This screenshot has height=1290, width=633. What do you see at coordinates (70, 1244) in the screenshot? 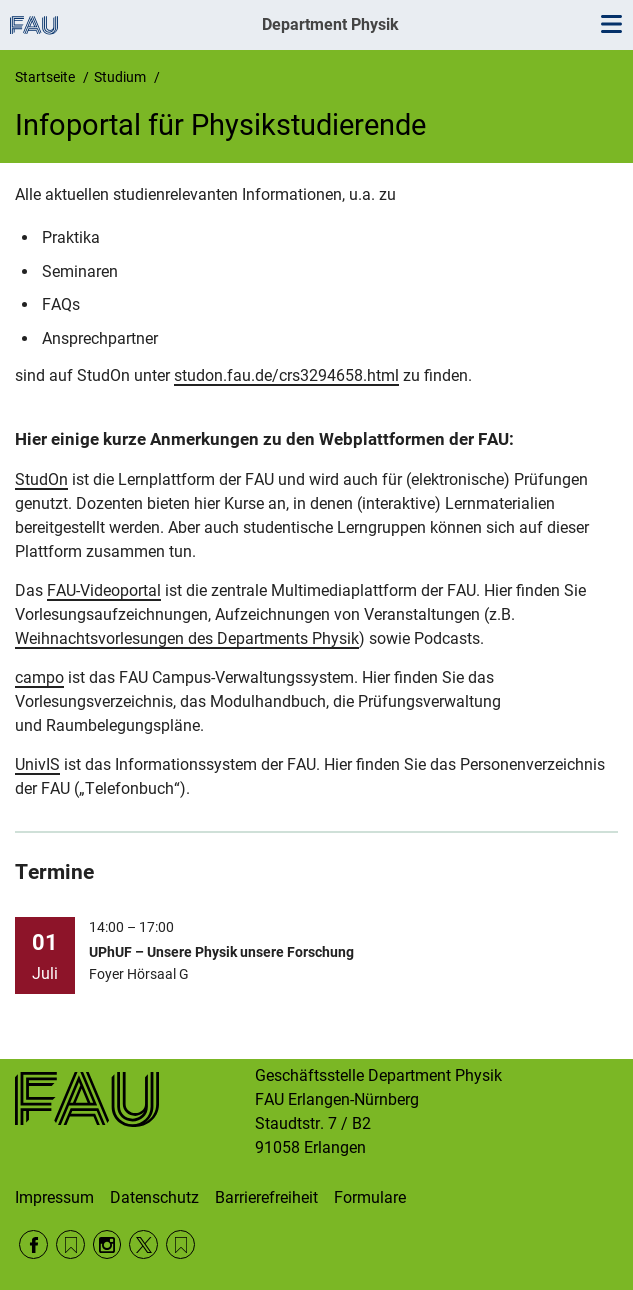
I see `RSS Feed` at bounding box center [70, 1244].